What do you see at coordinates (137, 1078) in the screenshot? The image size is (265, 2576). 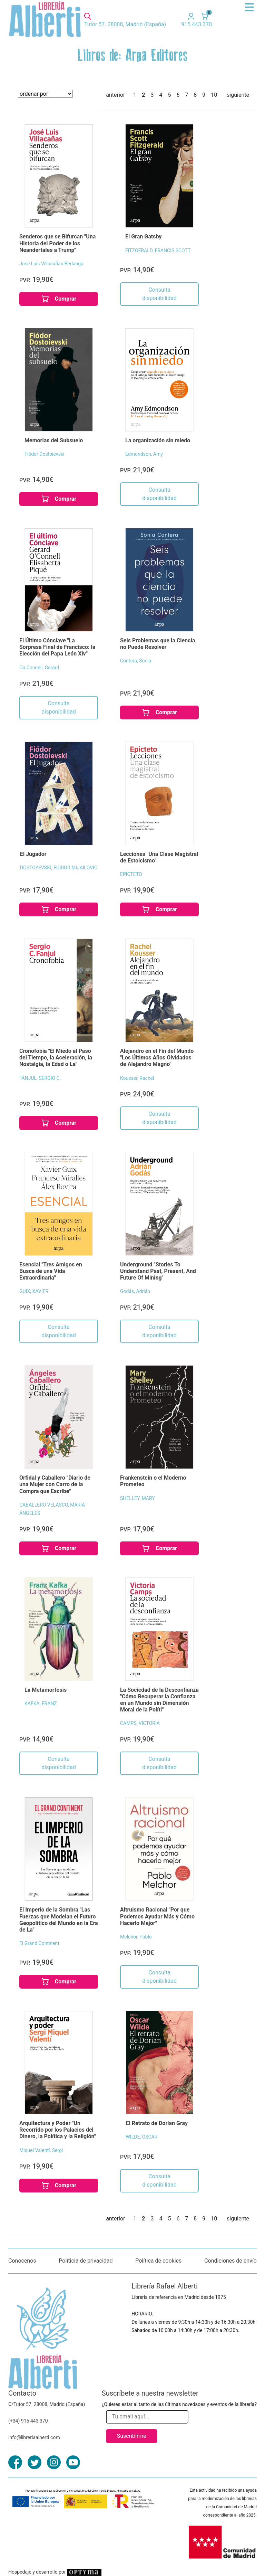 I see `Kousser, Rachel` at bounding box center [137, 1078].